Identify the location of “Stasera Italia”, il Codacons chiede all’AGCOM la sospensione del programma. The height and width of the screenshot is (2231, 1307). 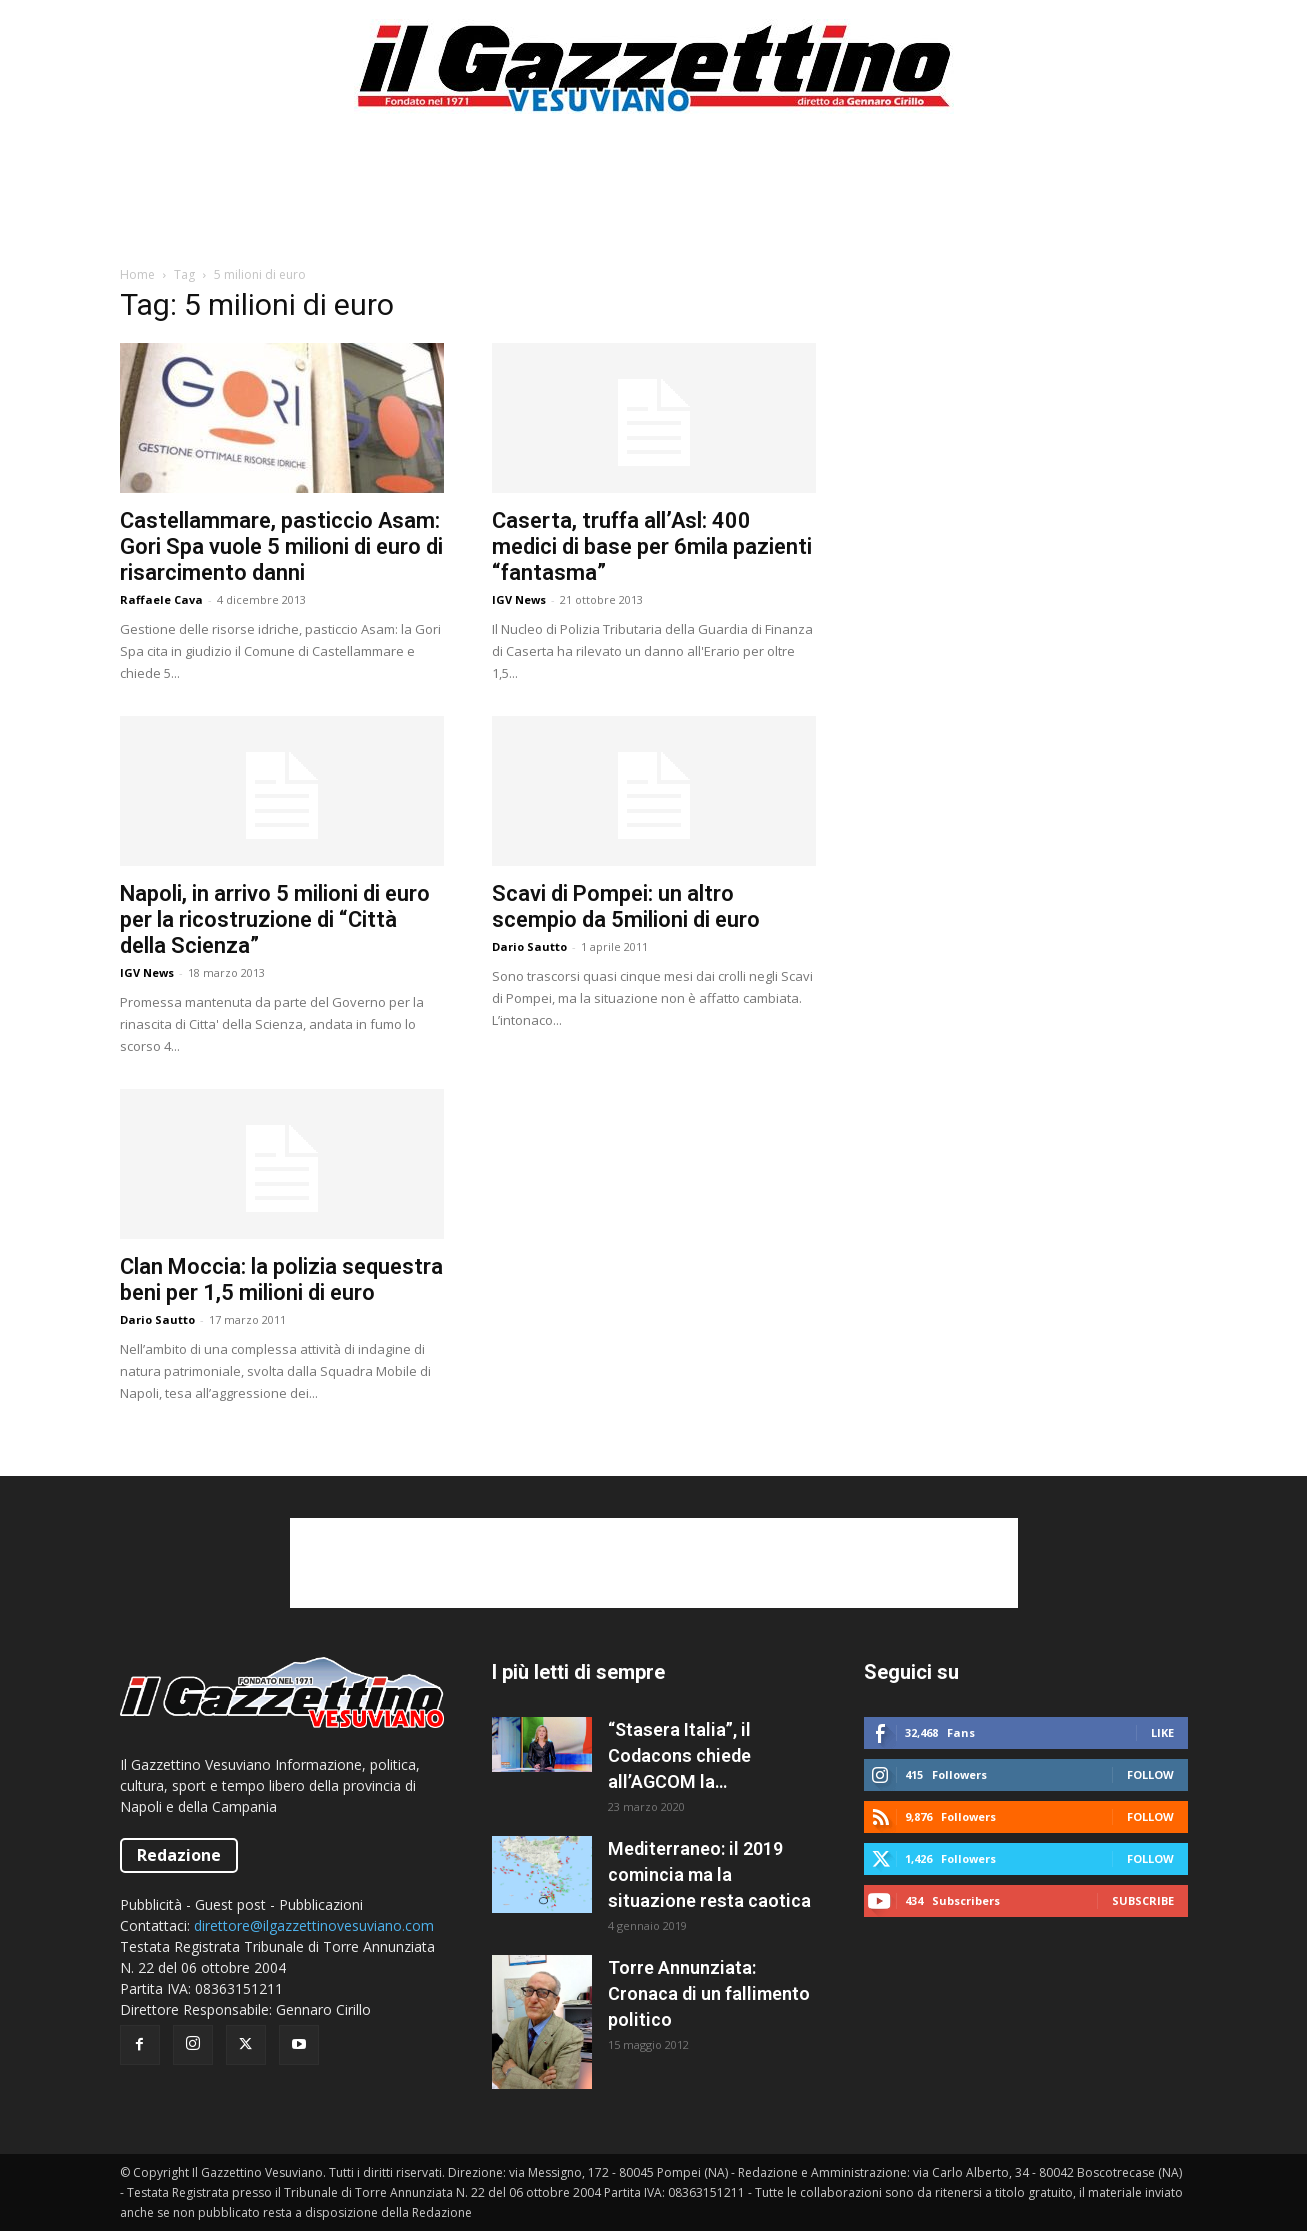
(679, 1757).